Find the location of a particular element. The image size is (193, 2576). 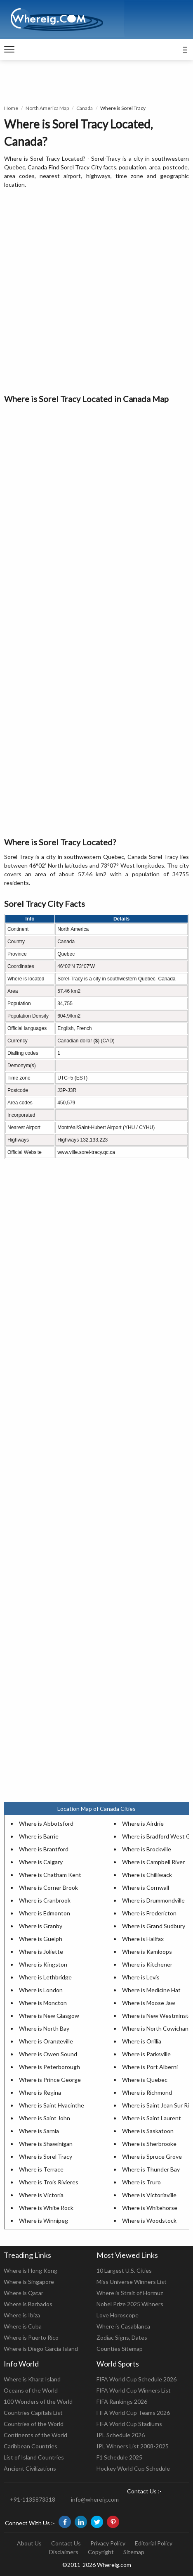

Where is Truro is located at coordinates (141, 2182).